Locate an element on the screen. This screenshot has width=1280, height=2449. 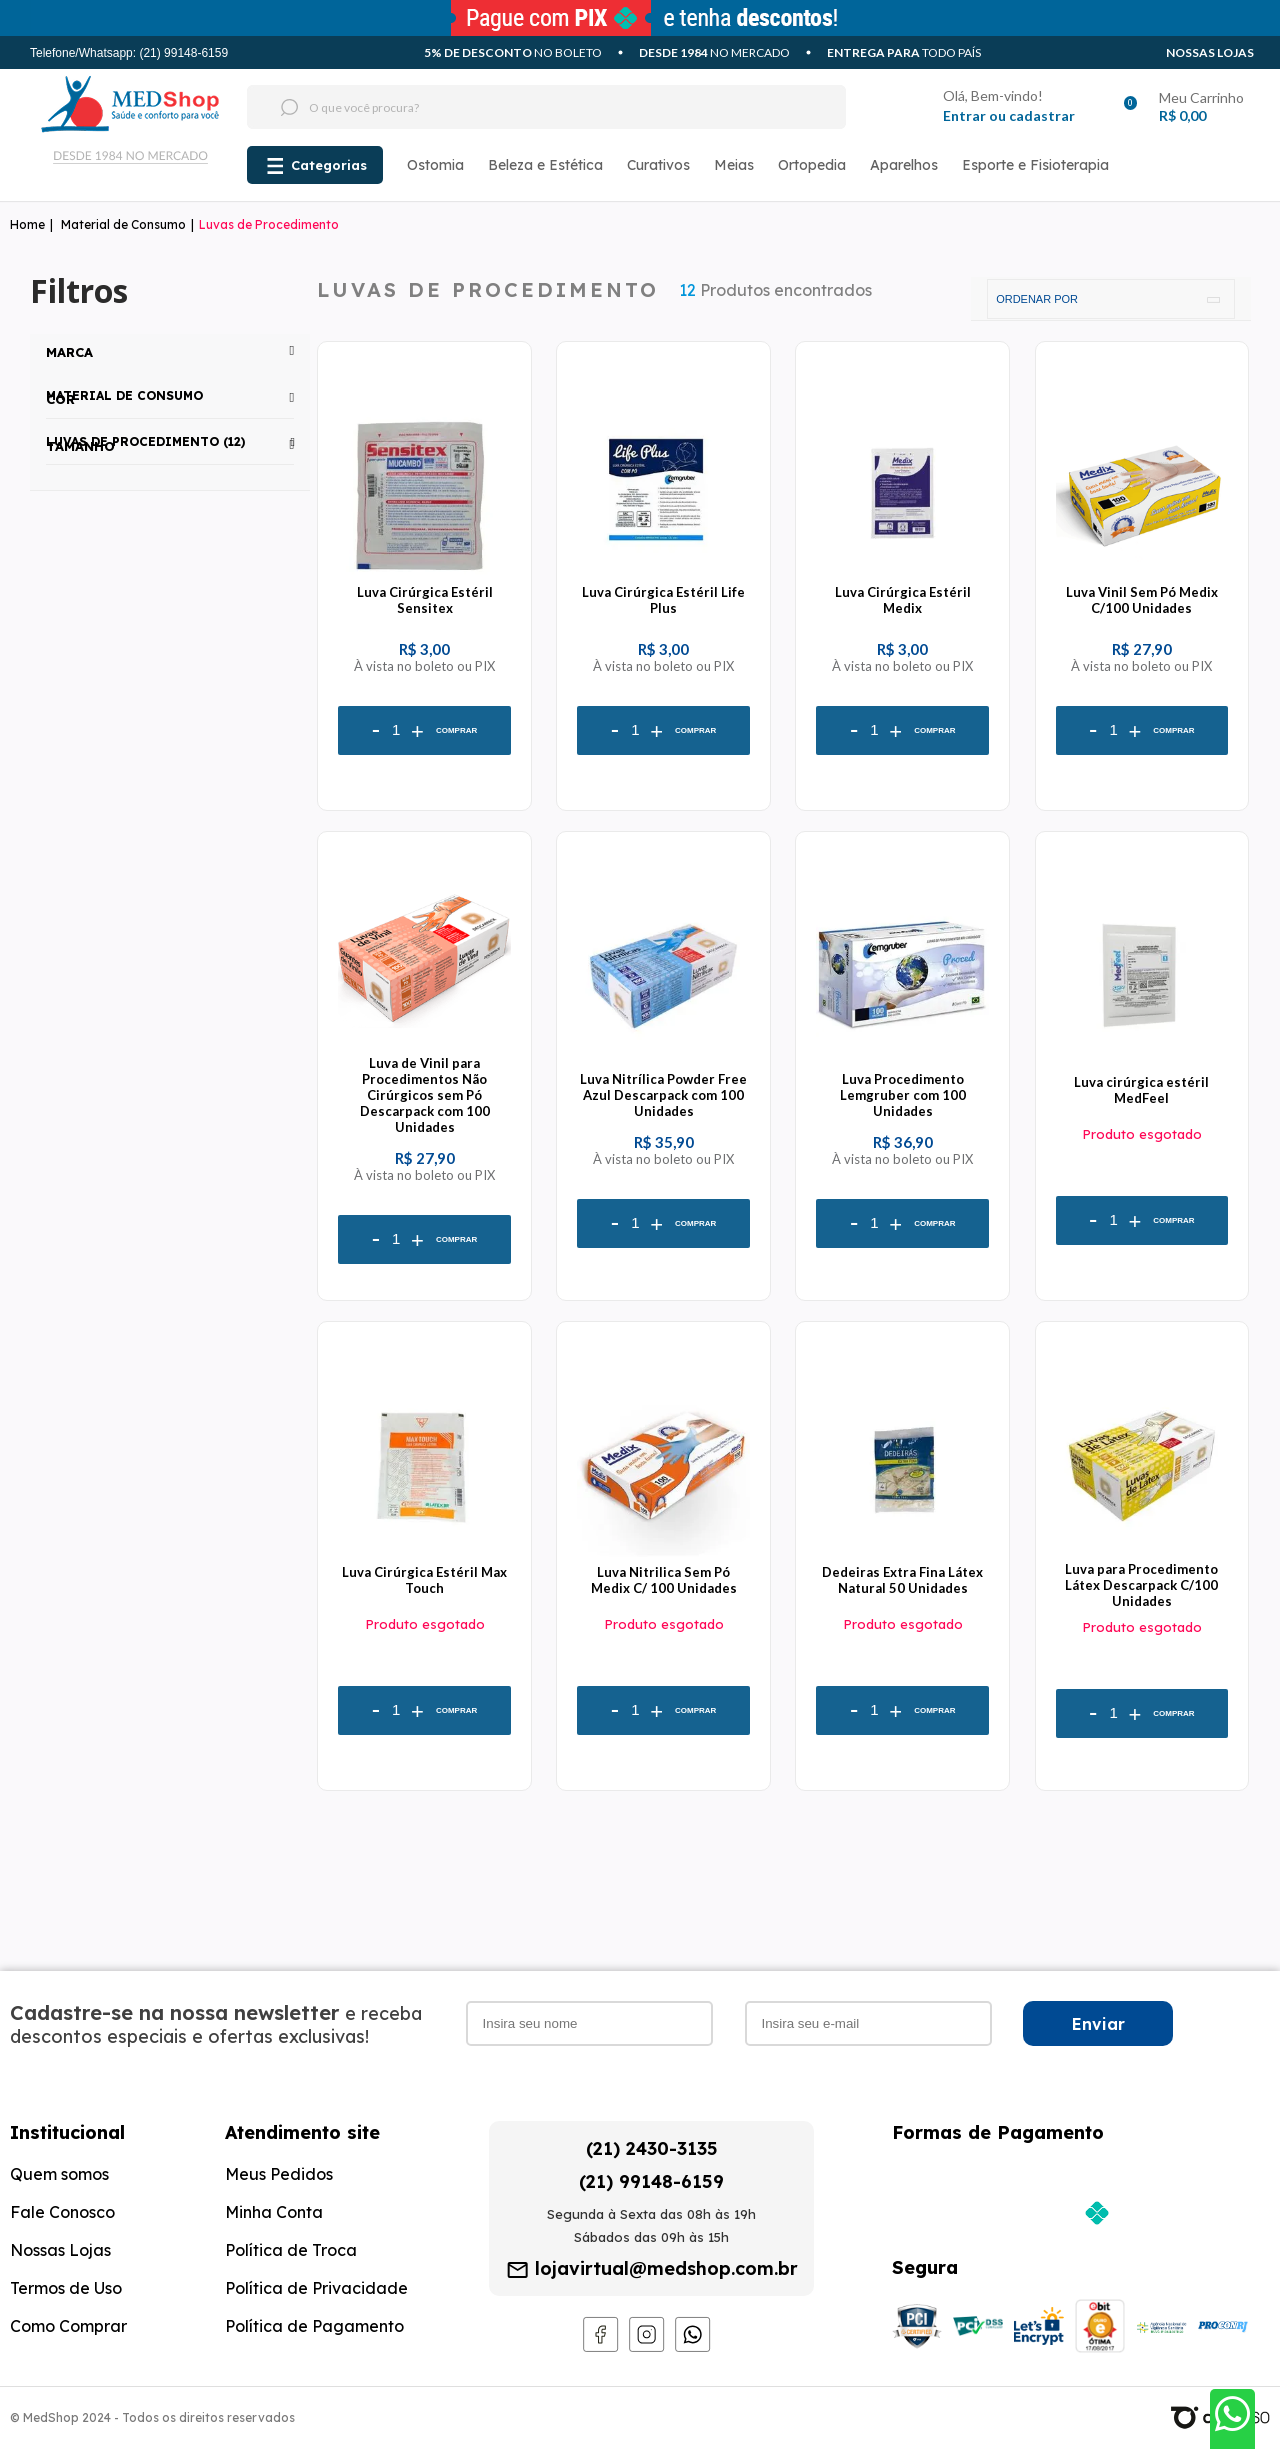
Dedeiras Extra Fina Látex Natural 50 Unidades is located at coordinates (902, 1580).